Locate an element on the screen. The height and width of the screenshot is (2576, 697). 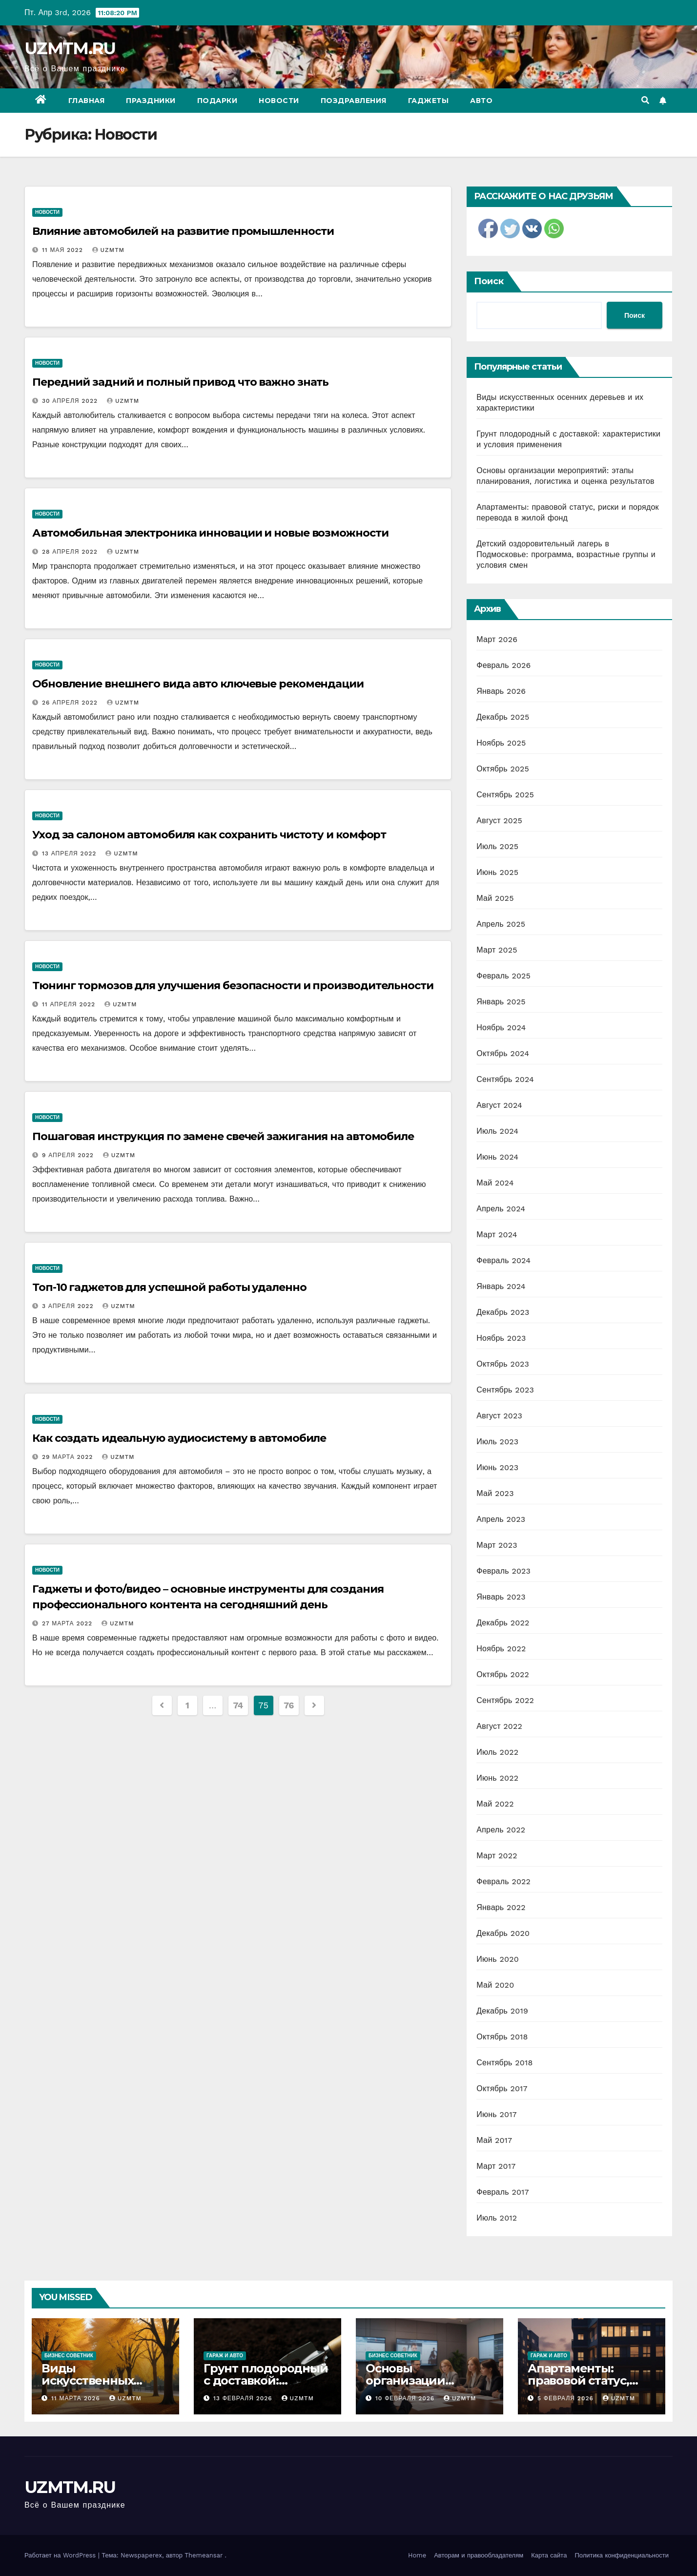
Октябрь 2018 is located at coordinates (502, 2036).